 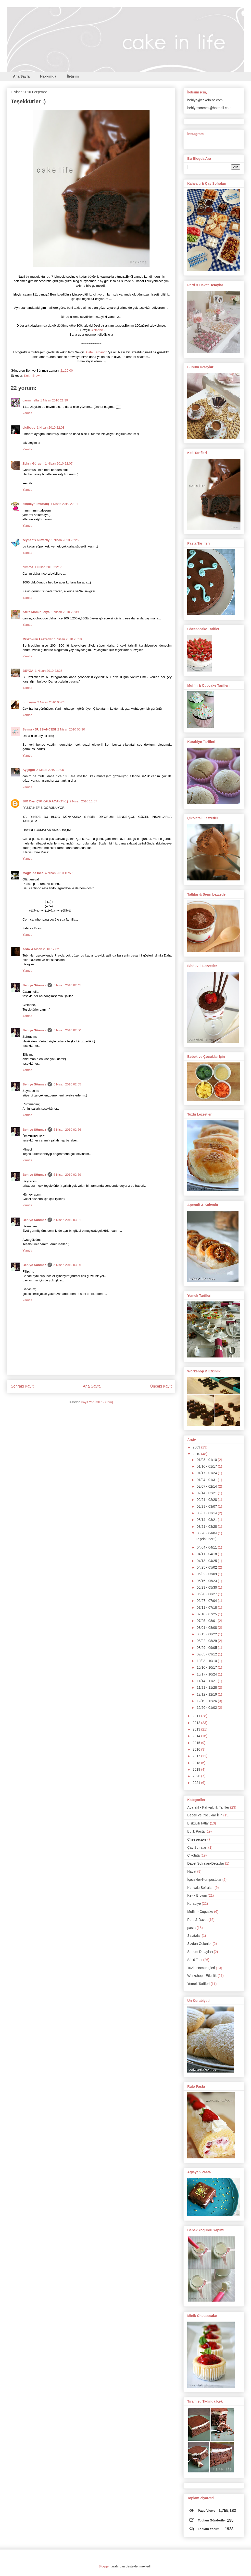 What do you see at coordinates (29, 770) in the screenshot?
I see `Ayşegül` at bounding box center [29, 770].